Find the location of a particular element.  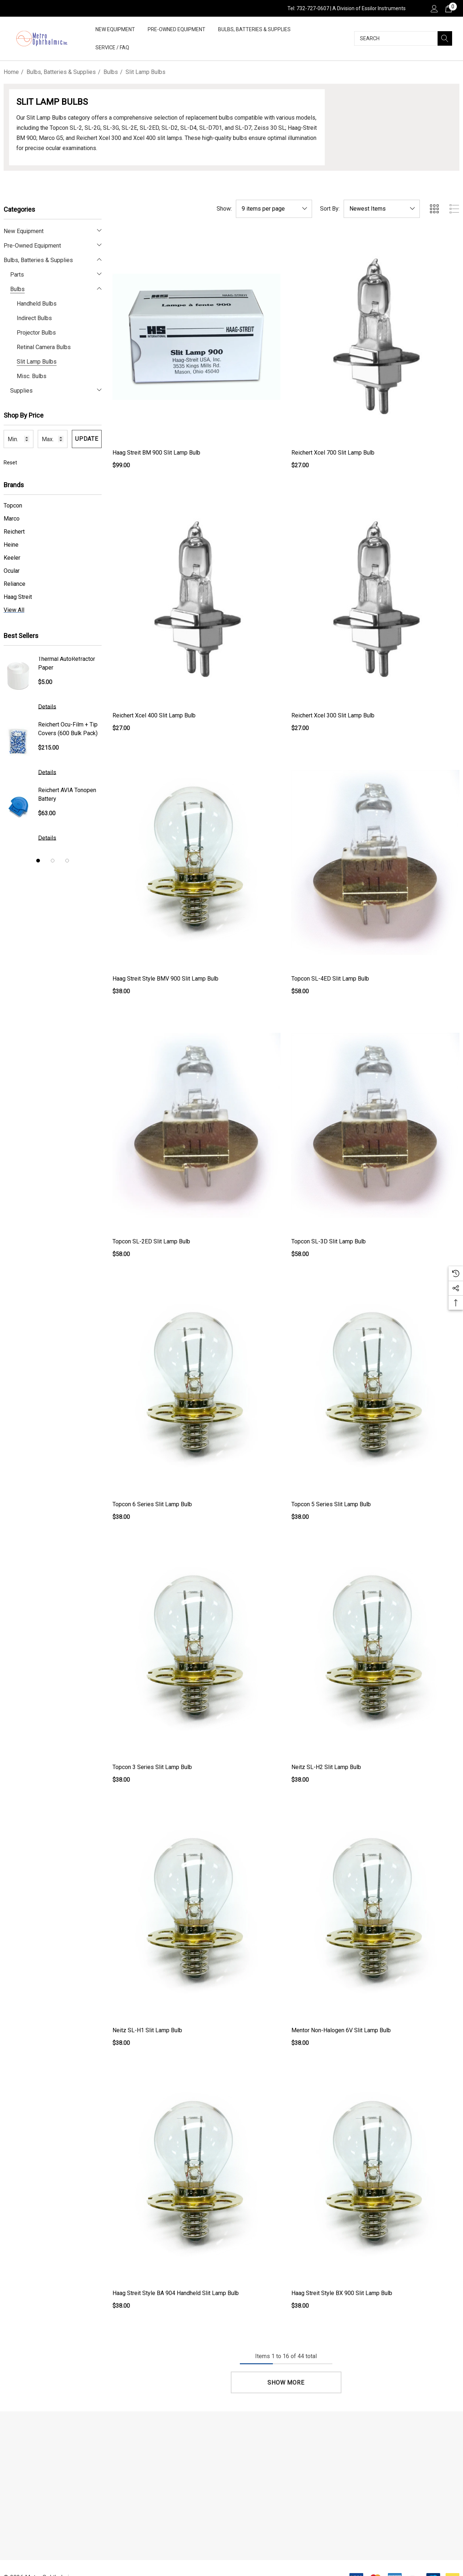

[ada.list_view] is located at coordinates (454, 209).